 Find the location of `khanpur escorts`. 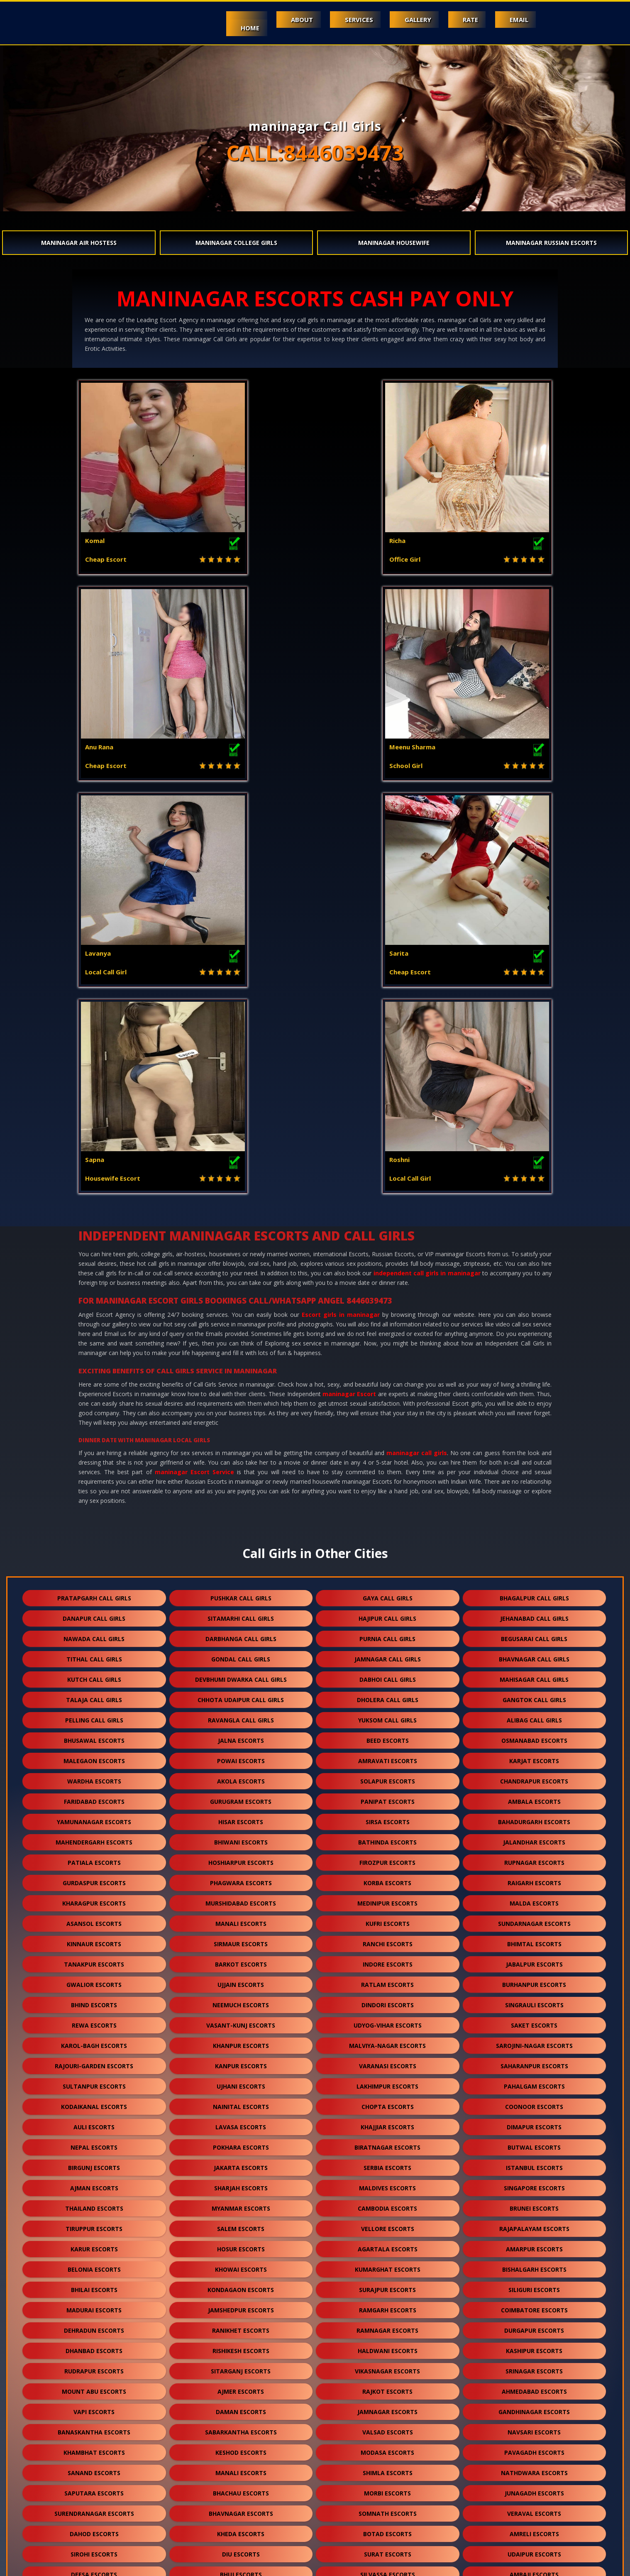

khanpur escorts is located at coordinates (241, 1633).